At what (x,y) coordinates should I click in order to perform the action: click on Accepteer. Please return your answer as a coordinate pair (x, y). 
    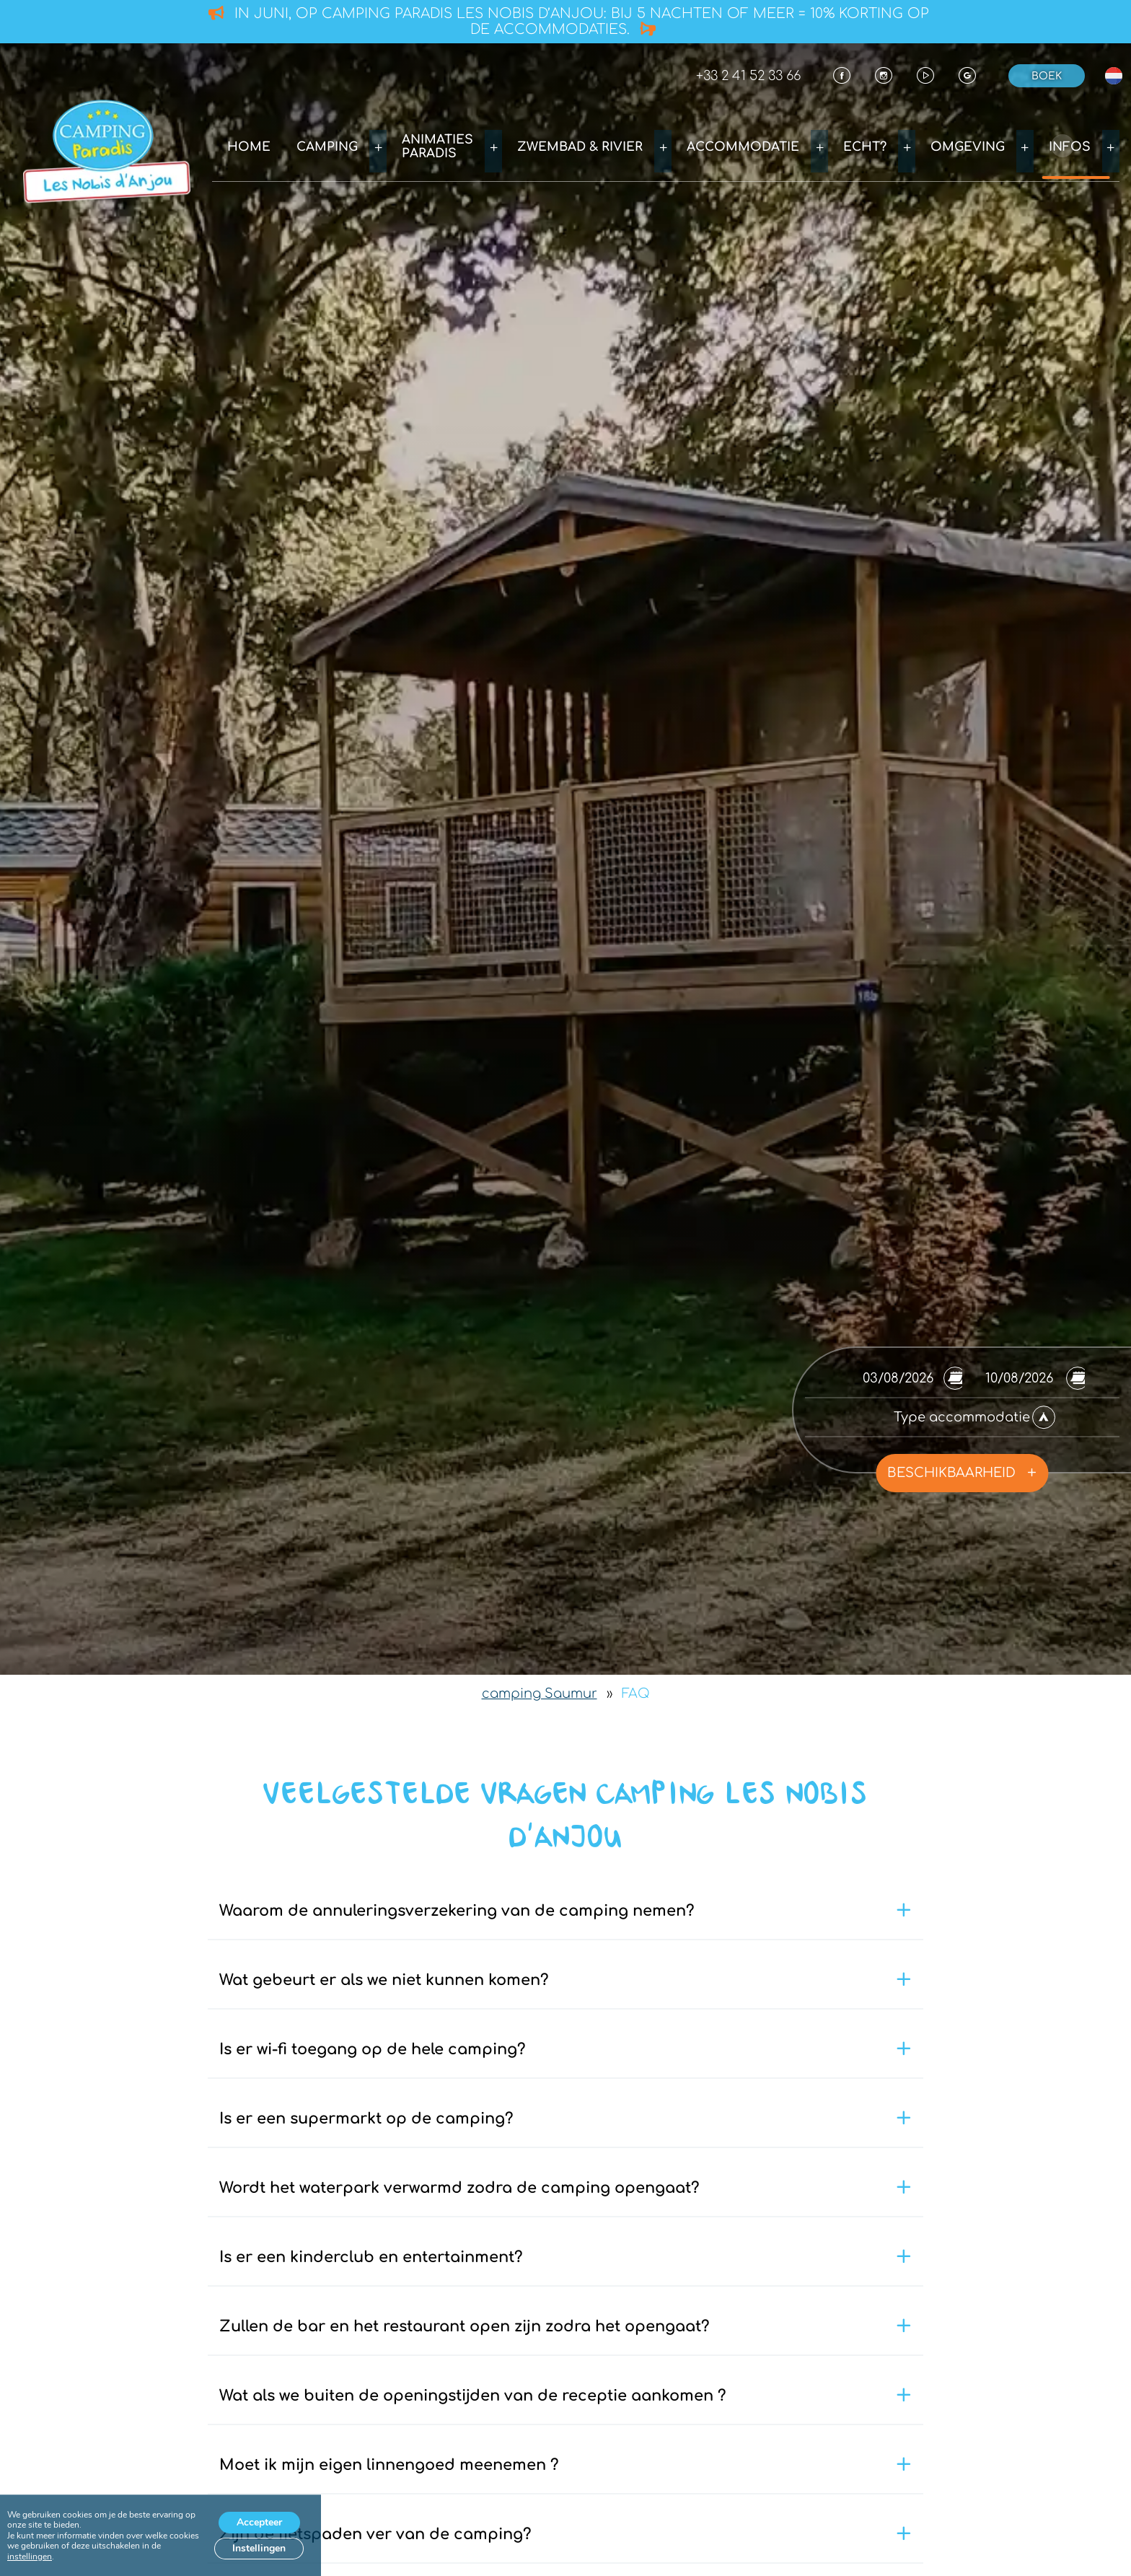
    Looking at the image, I should click on (259, 2522).